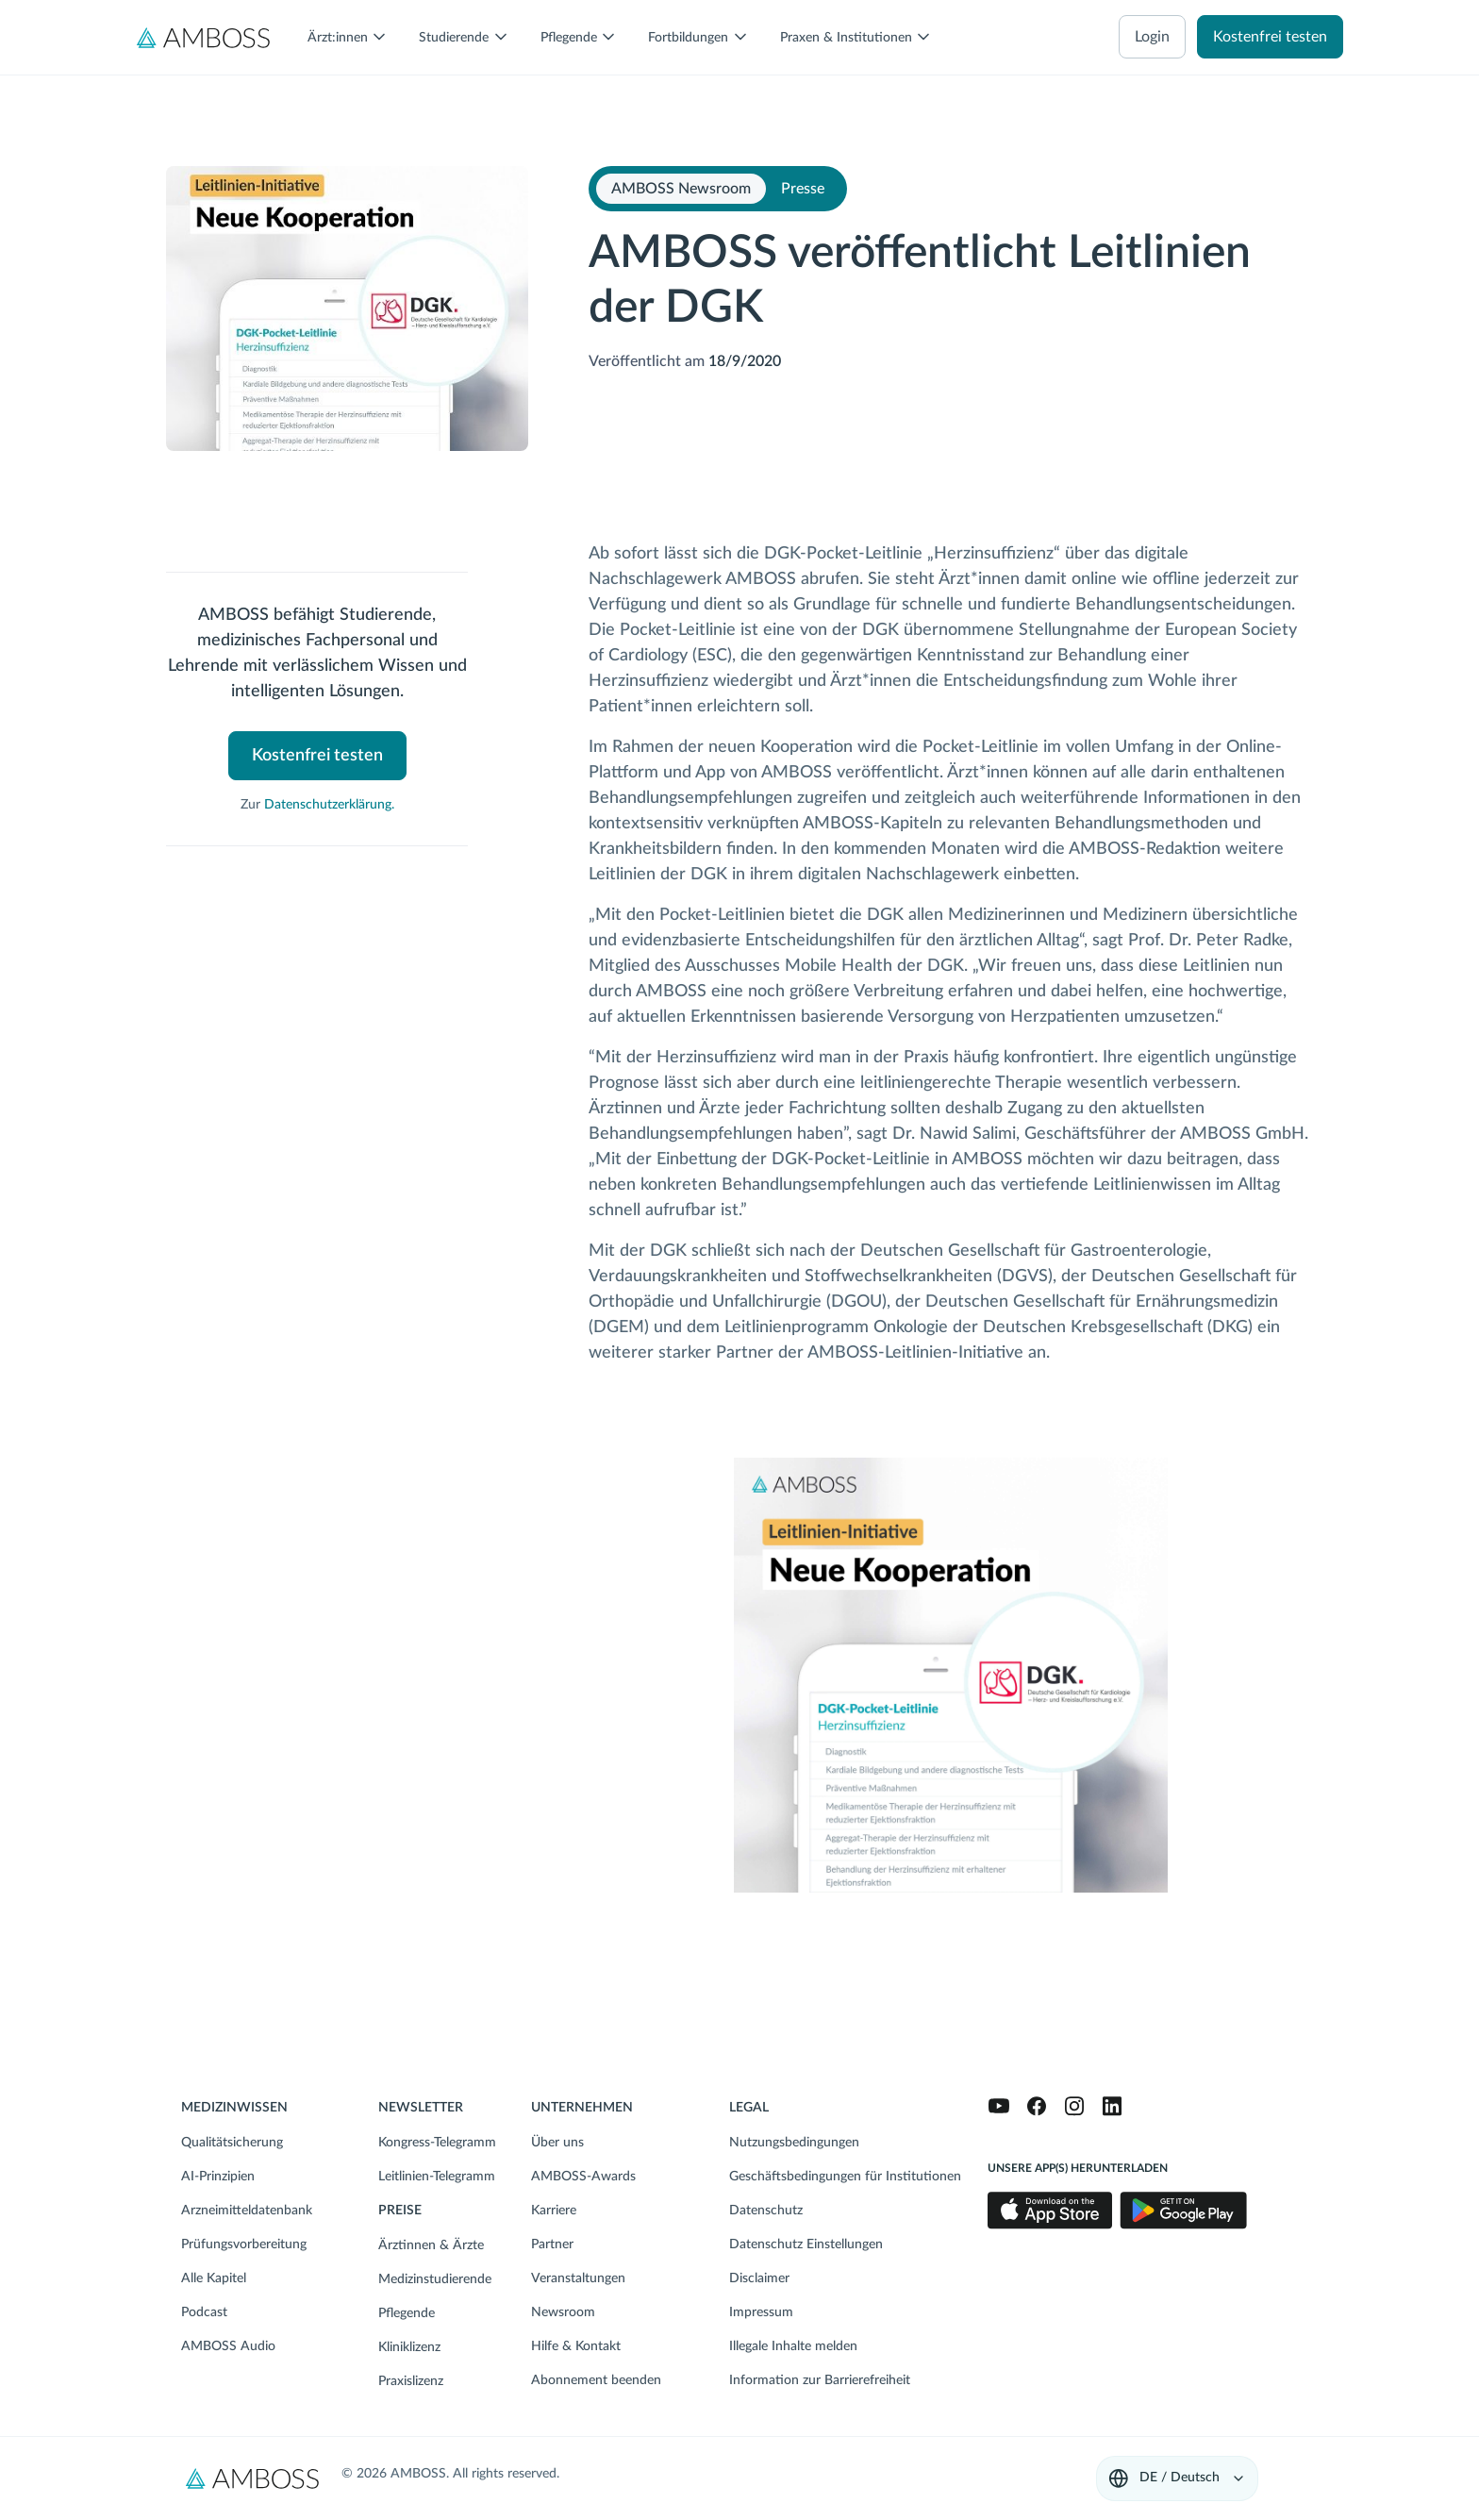 This screenshot has width=1479, height=2520. Describe the element at coordinates (431, 2245) in the screenshot. I see `Ärztinnen & Ärzte` at that location.